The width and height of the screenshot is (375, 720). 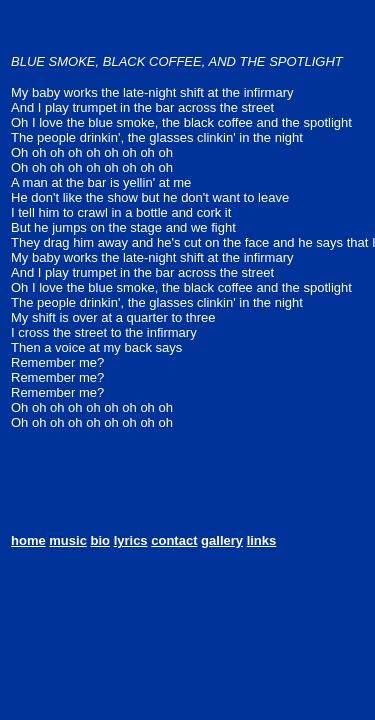 What do you see at coordinates (222, 540) in the screenshot?
I see `gallery` at bounding box center [222, 540].